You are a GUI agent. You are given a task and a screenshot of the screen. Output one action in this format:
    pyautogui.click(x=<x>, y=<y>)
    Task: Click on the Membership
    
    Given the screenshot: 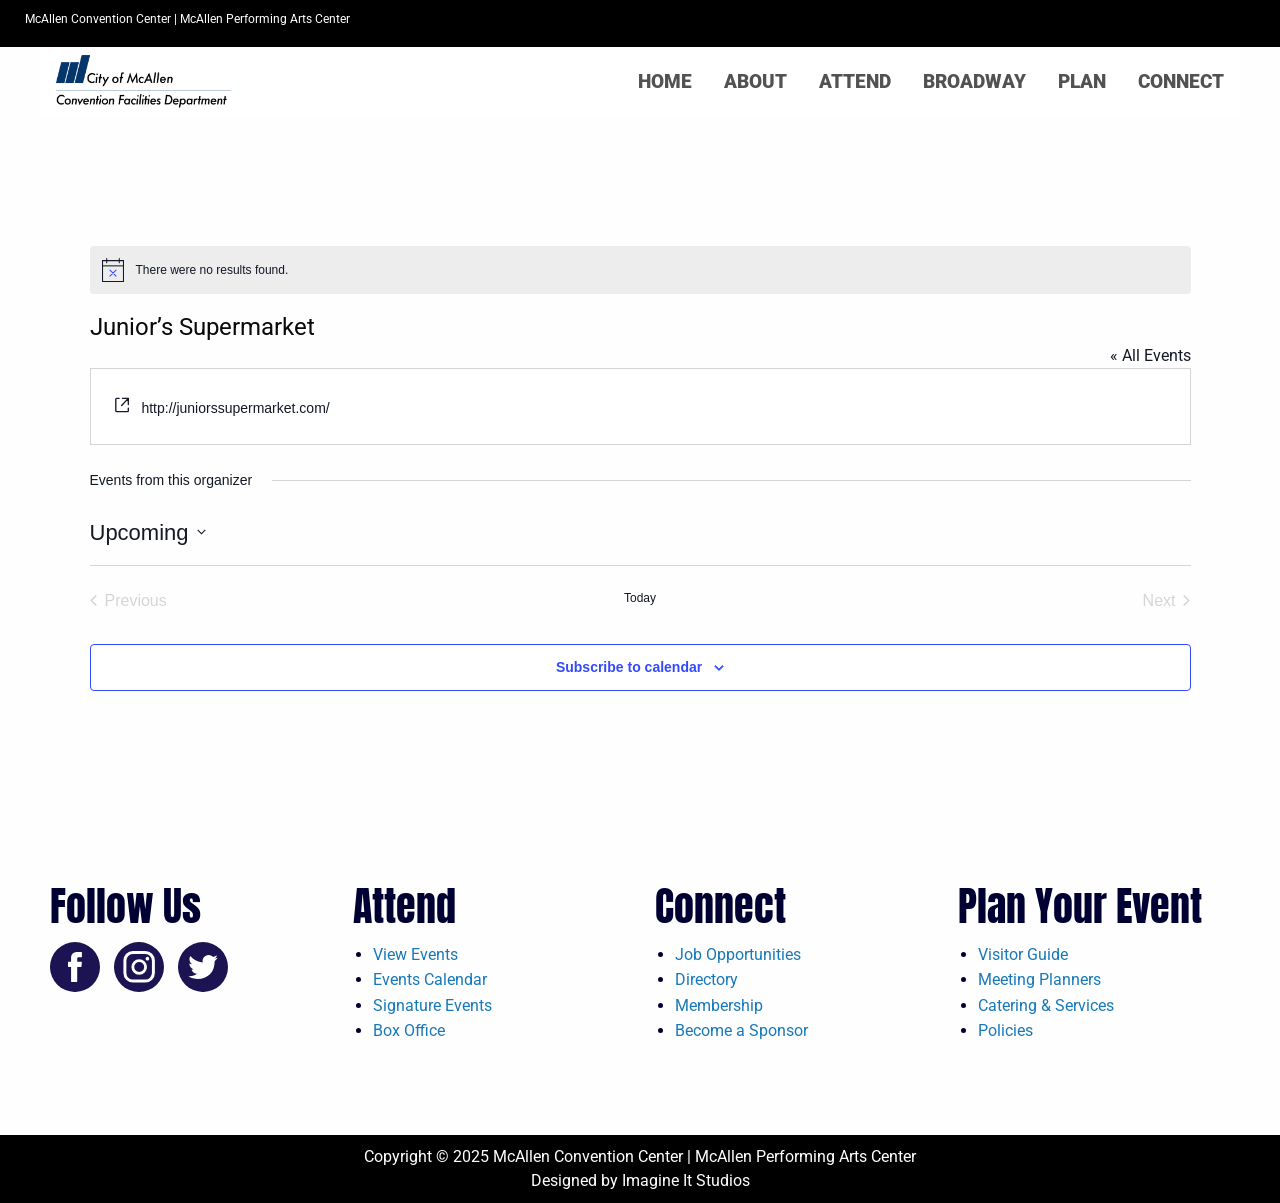 What is the action you would take?
    pyautogui.click(x=719, y=1005)
    